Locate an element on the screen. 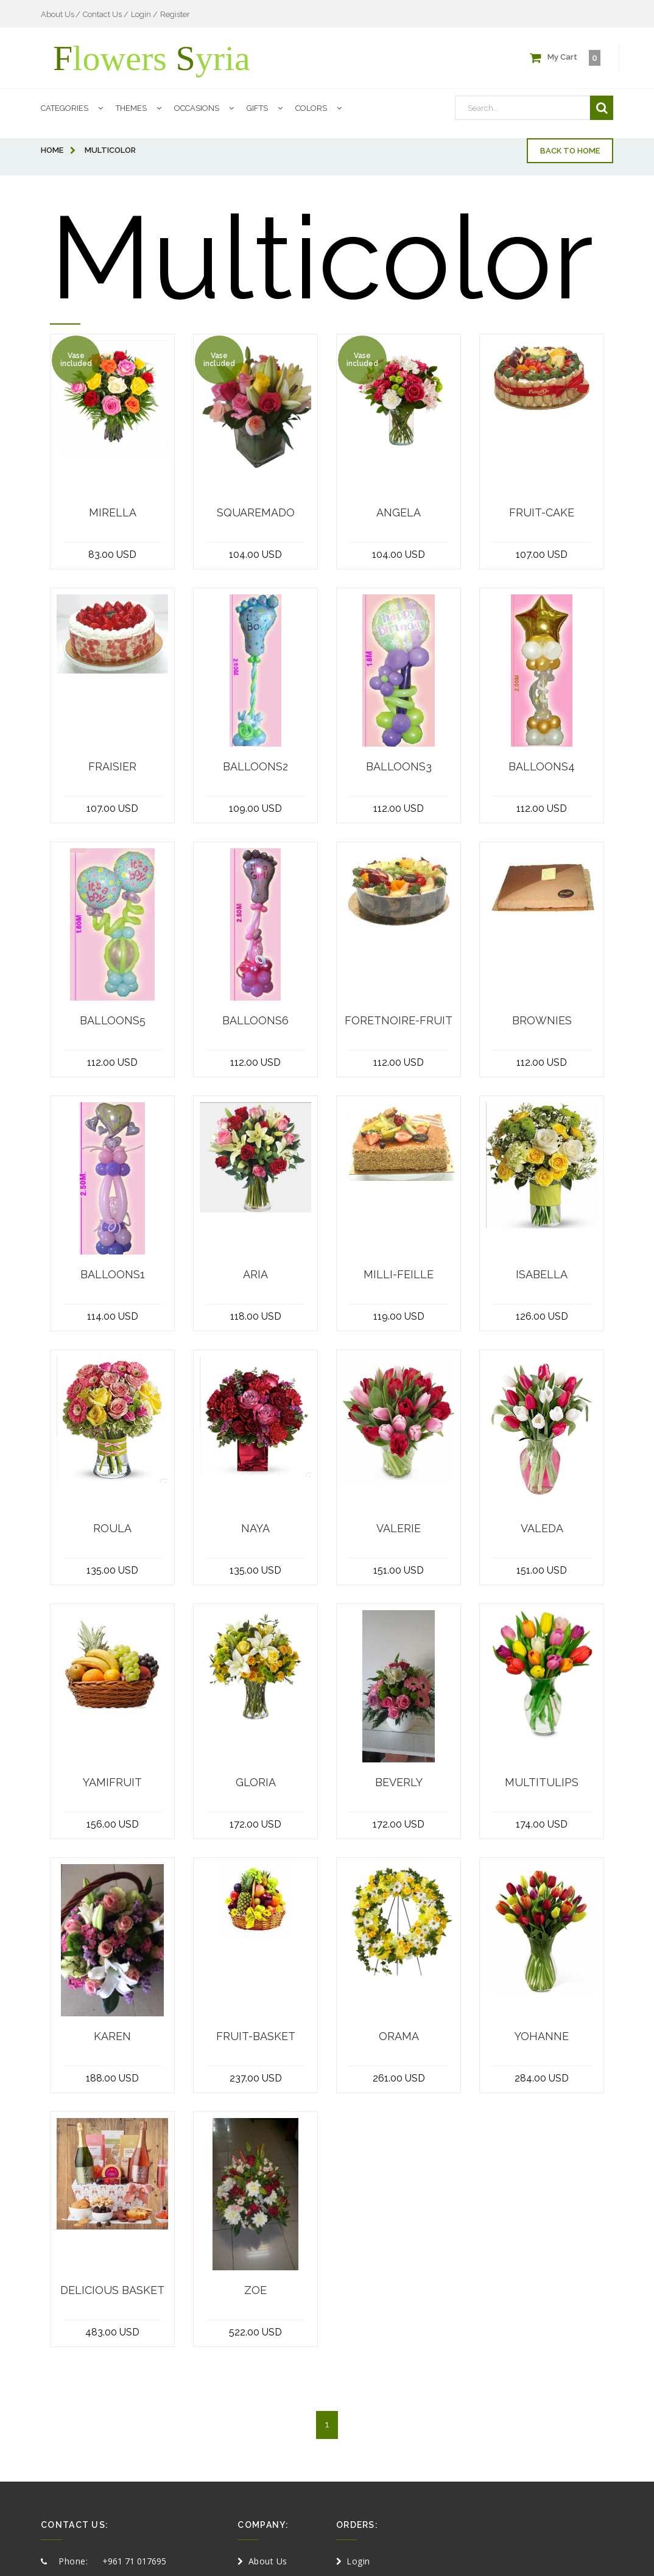  Fruit-cake is located at coordinates (541, 513).